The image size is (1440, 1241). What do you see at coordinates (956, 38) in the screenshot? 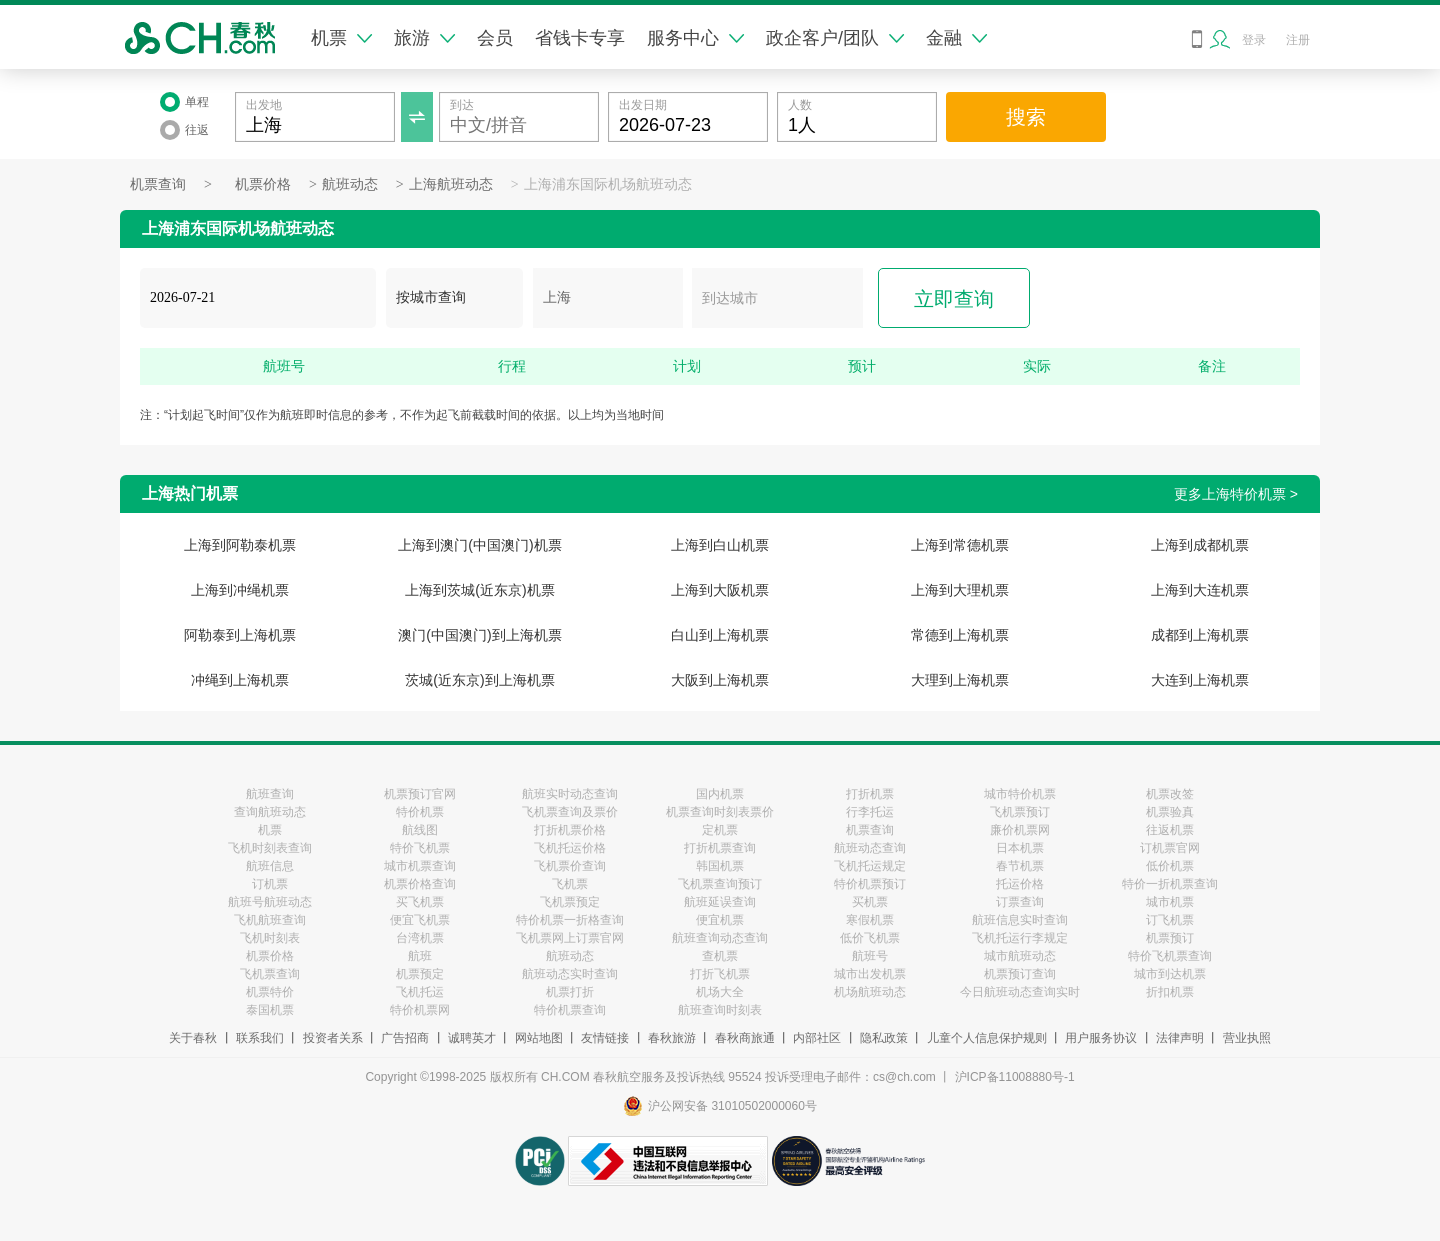
I see `金融` at bounding box center [956, 38].